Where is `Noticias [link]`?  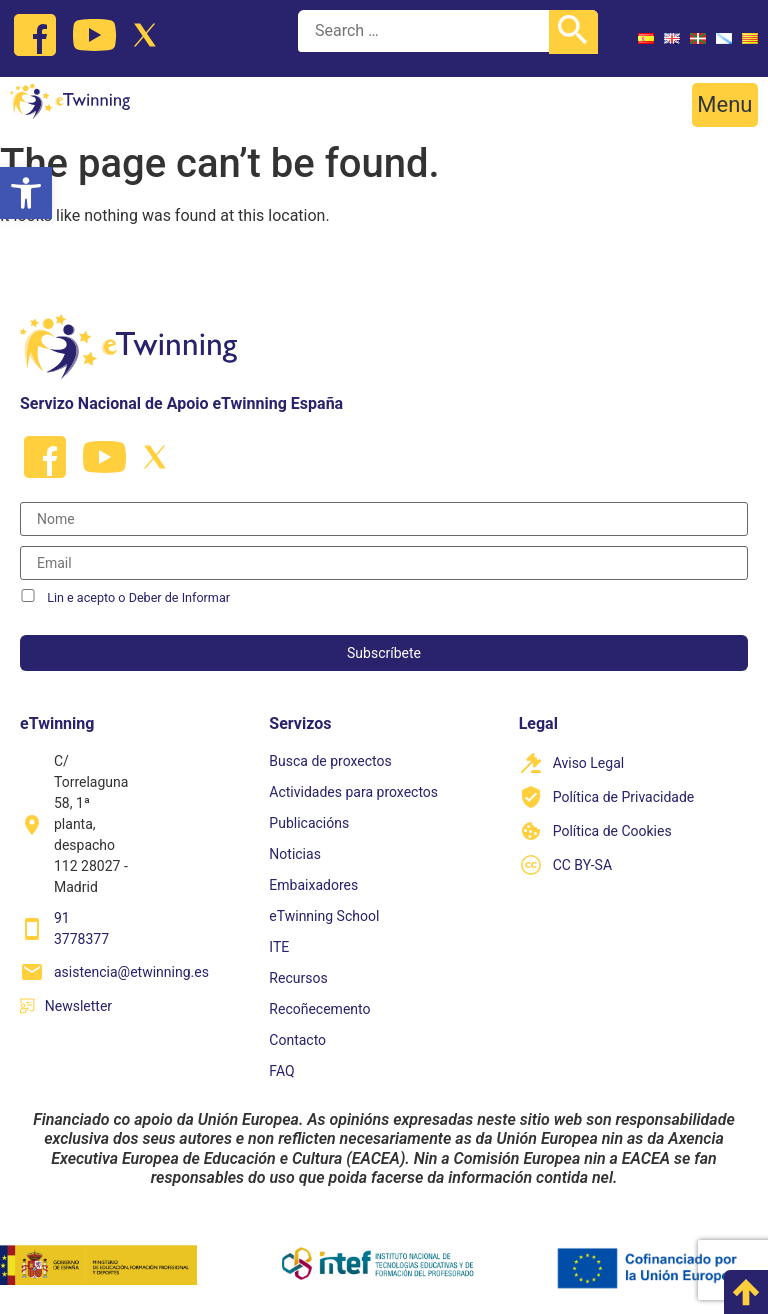 Noticias [link] is located at coordinates (295, 854).